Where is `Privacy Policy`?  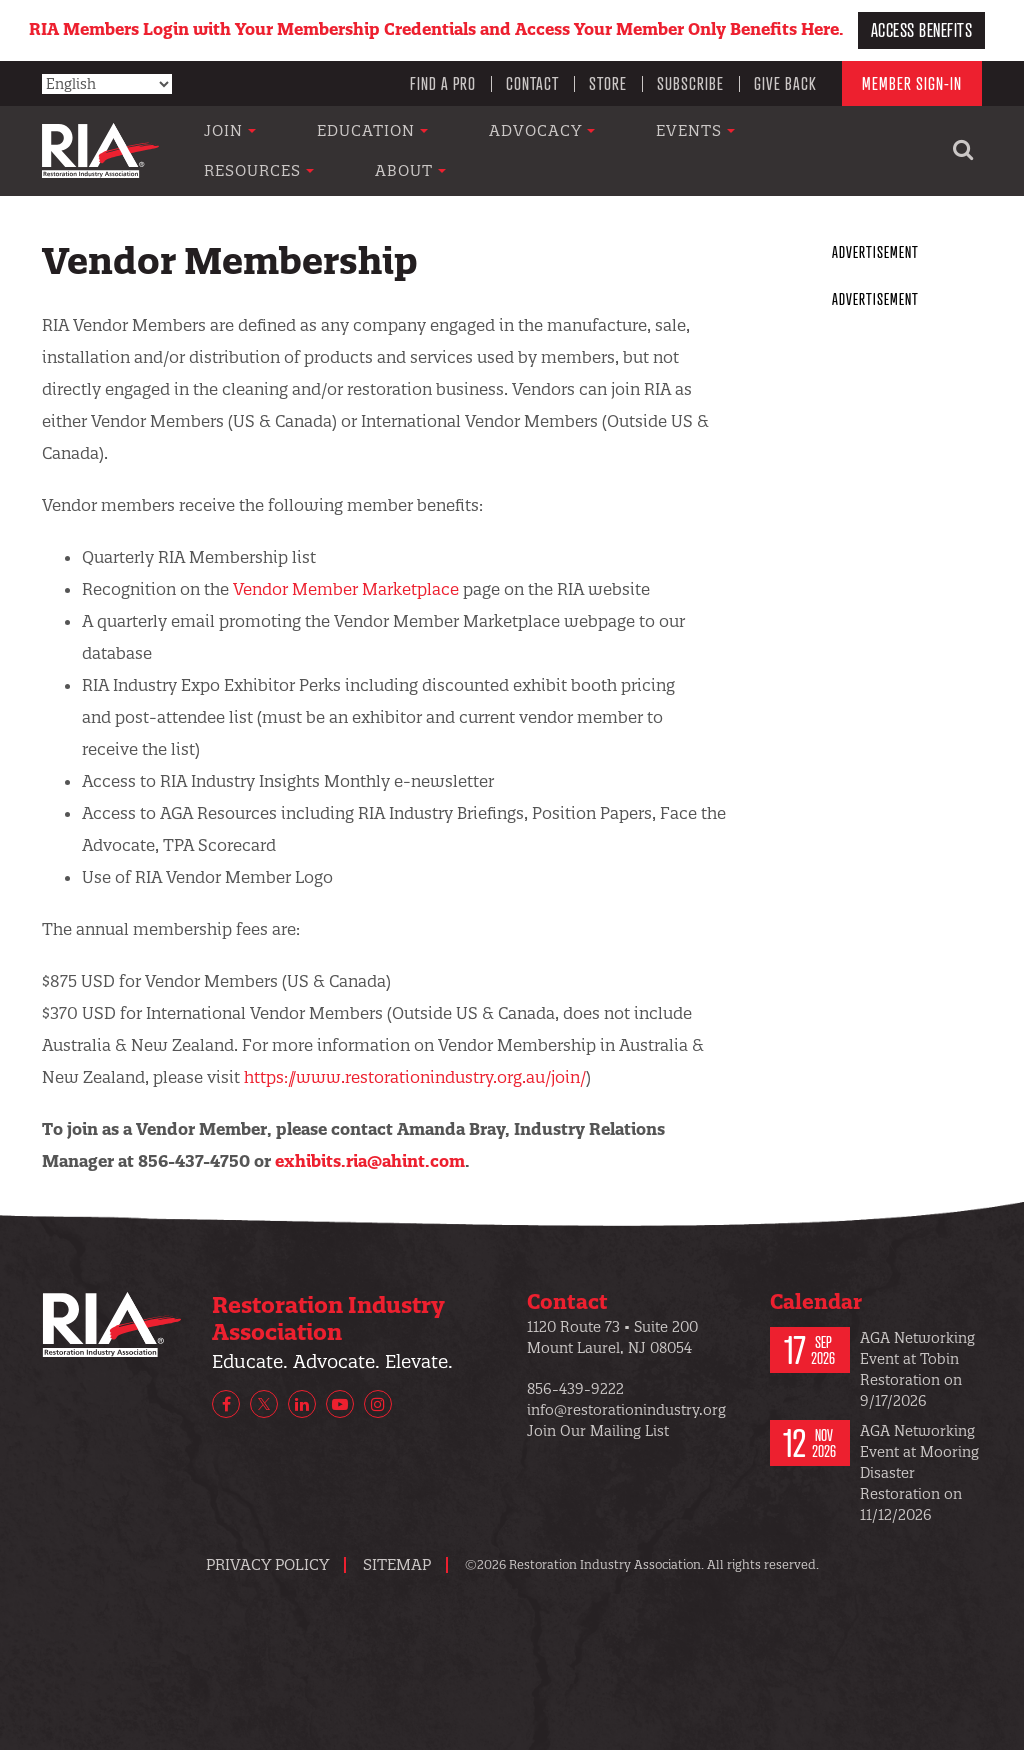 Privacy Policy is located at coordinates (267, 1564).